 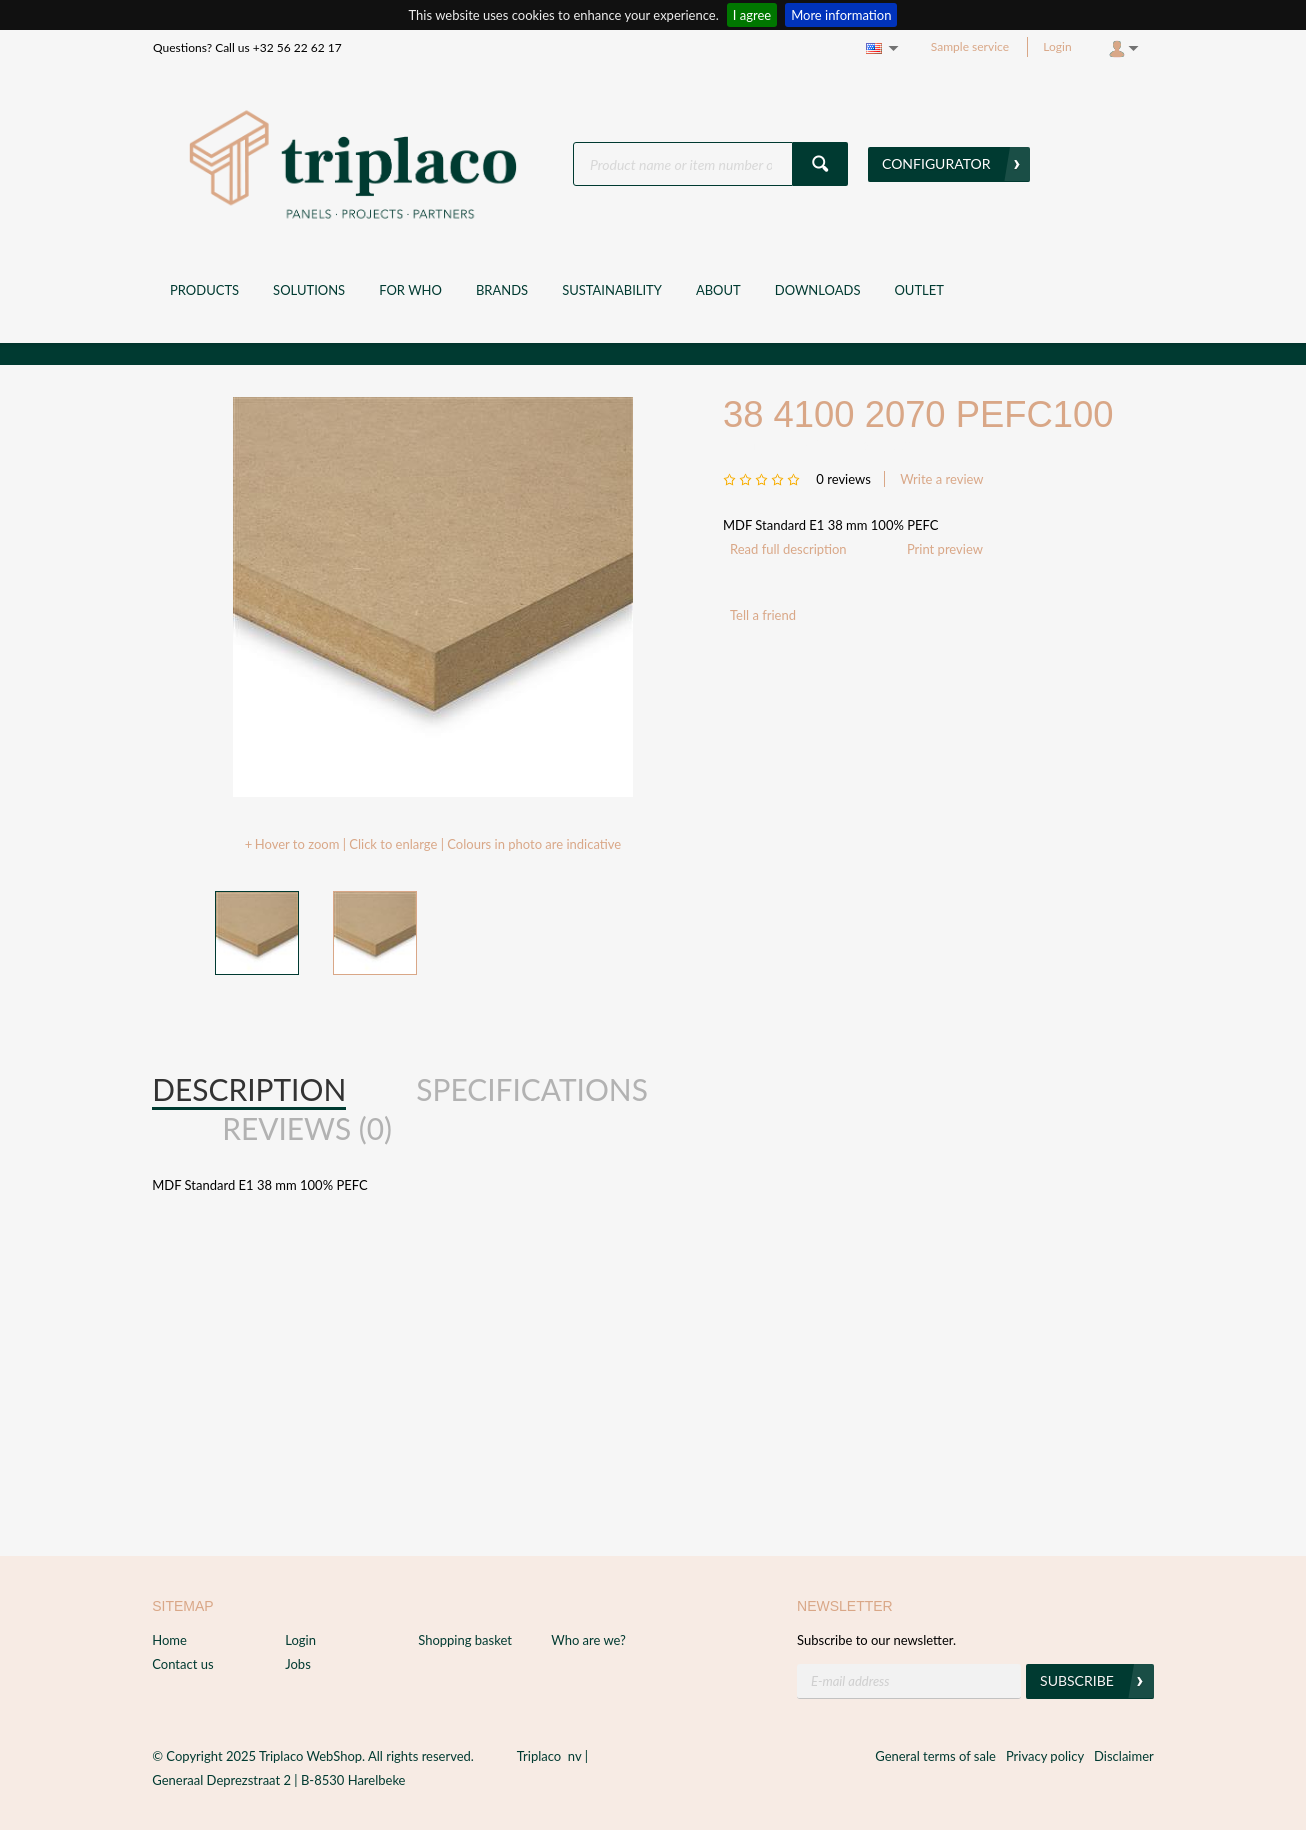 I want to click on Shopping basket, so click(x=465, y=1640).